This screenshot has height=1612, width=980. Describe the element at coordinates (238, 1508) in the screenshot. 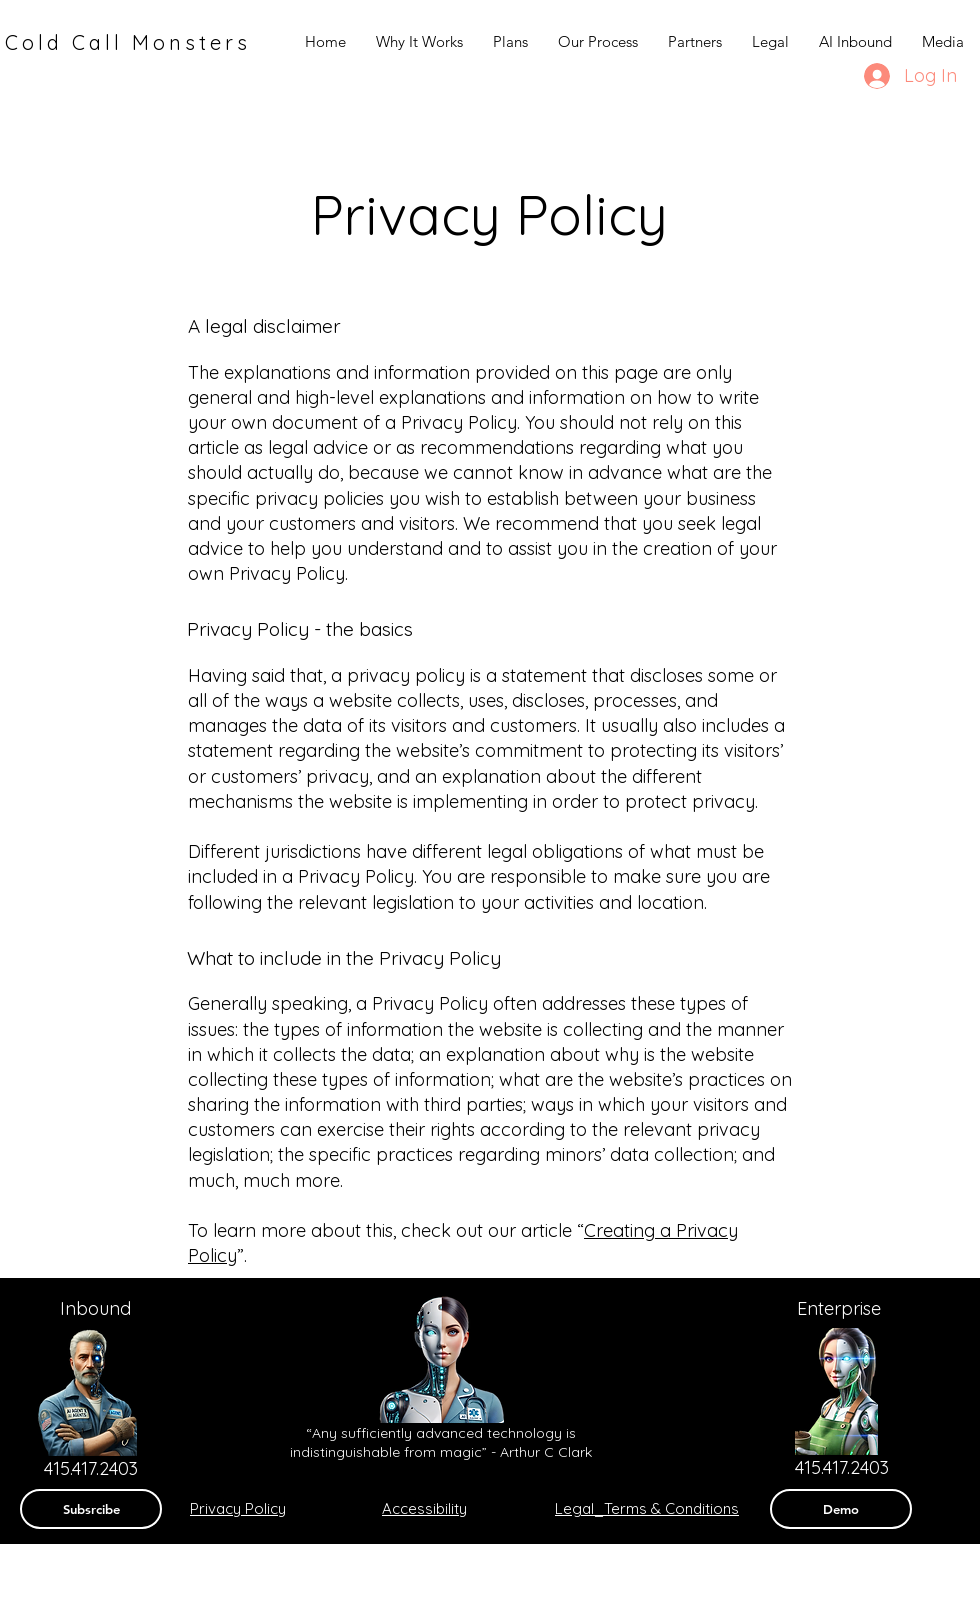

I see `Privacy Policy` at that location.